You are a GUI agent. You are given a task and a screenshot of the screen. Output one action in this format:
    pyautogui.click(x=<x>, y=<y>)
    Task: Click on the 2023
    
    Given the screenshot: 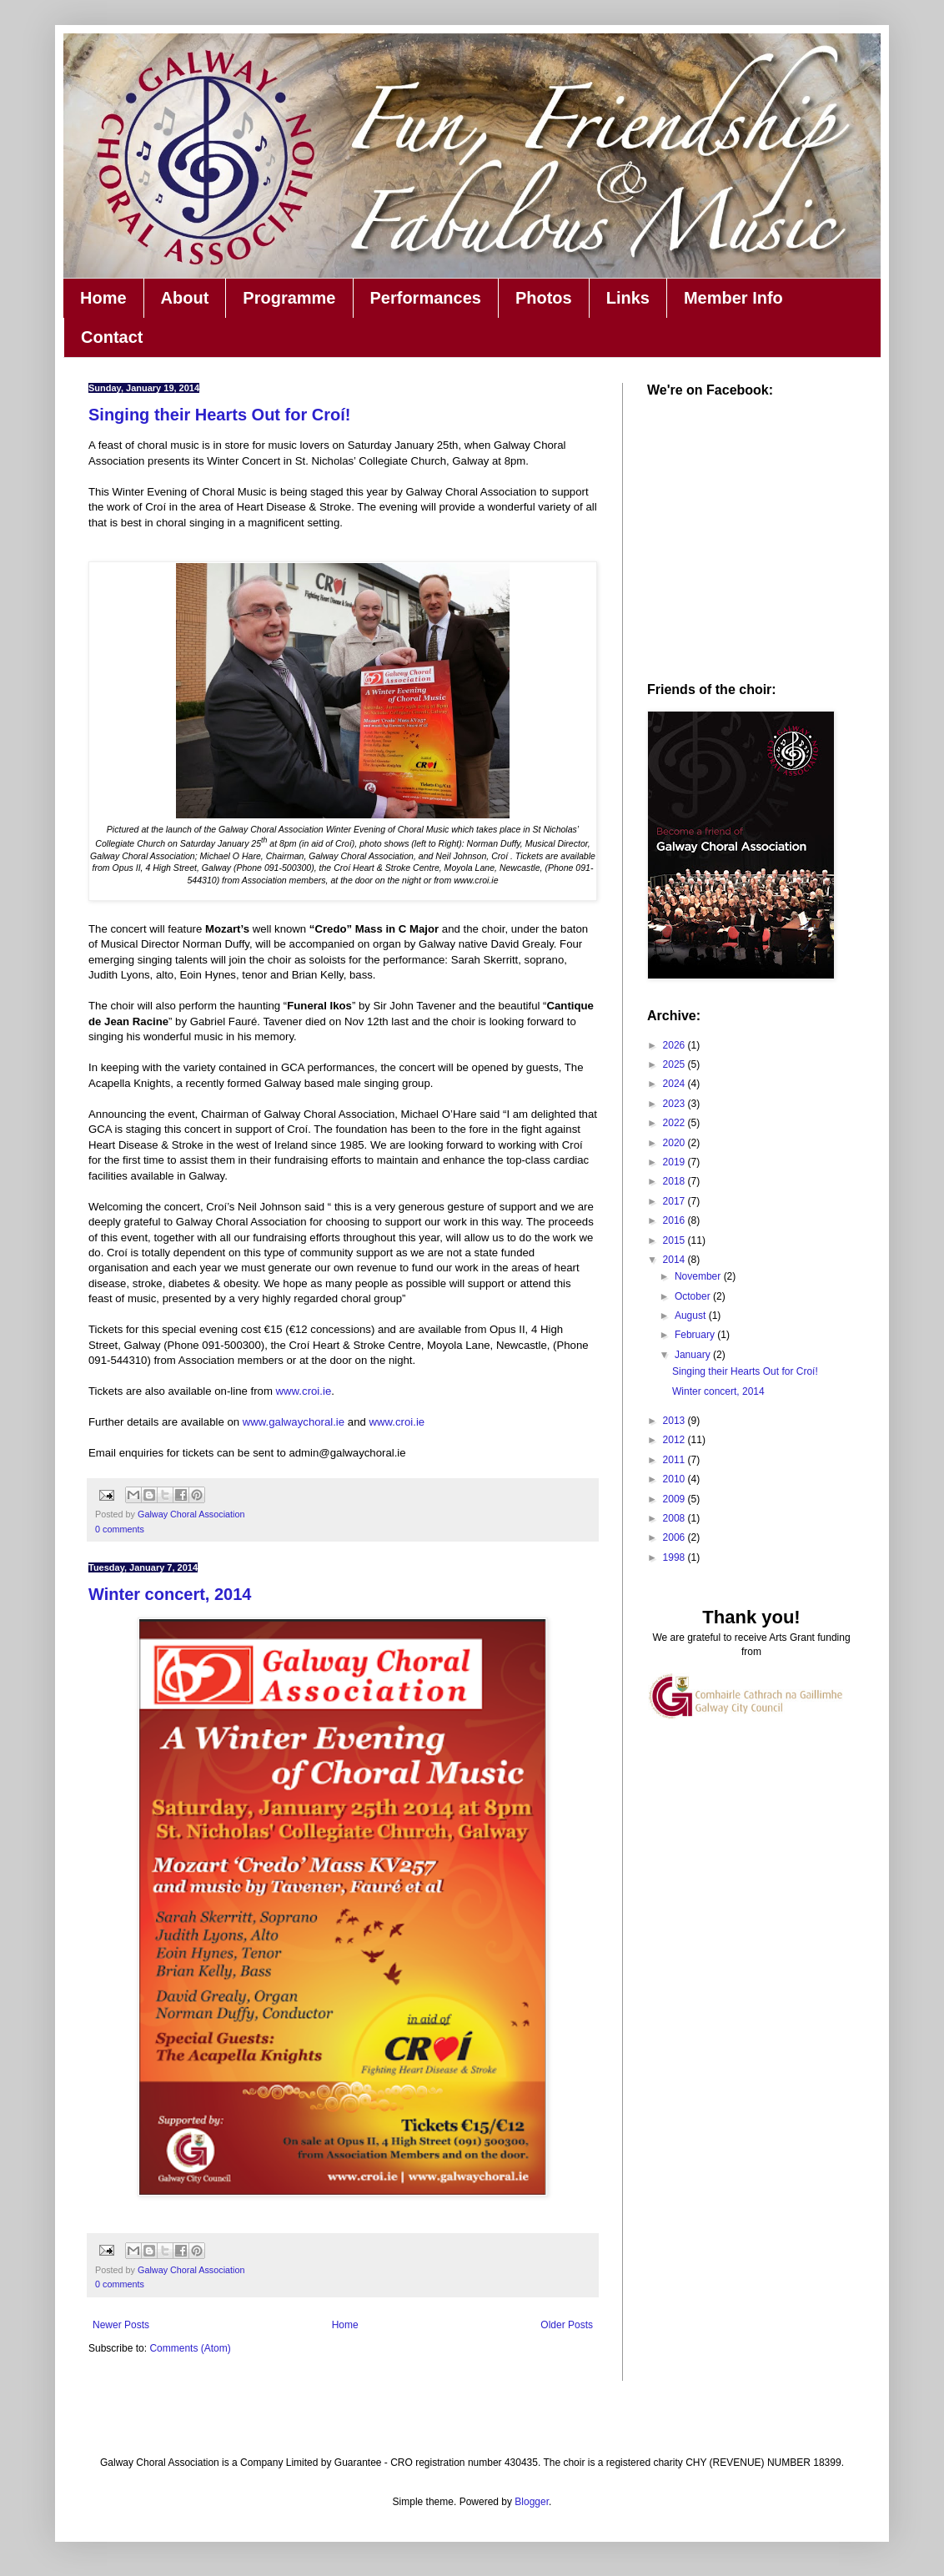 What is the action you would take?
    pyautogui.click(x=675, y=1103)
    